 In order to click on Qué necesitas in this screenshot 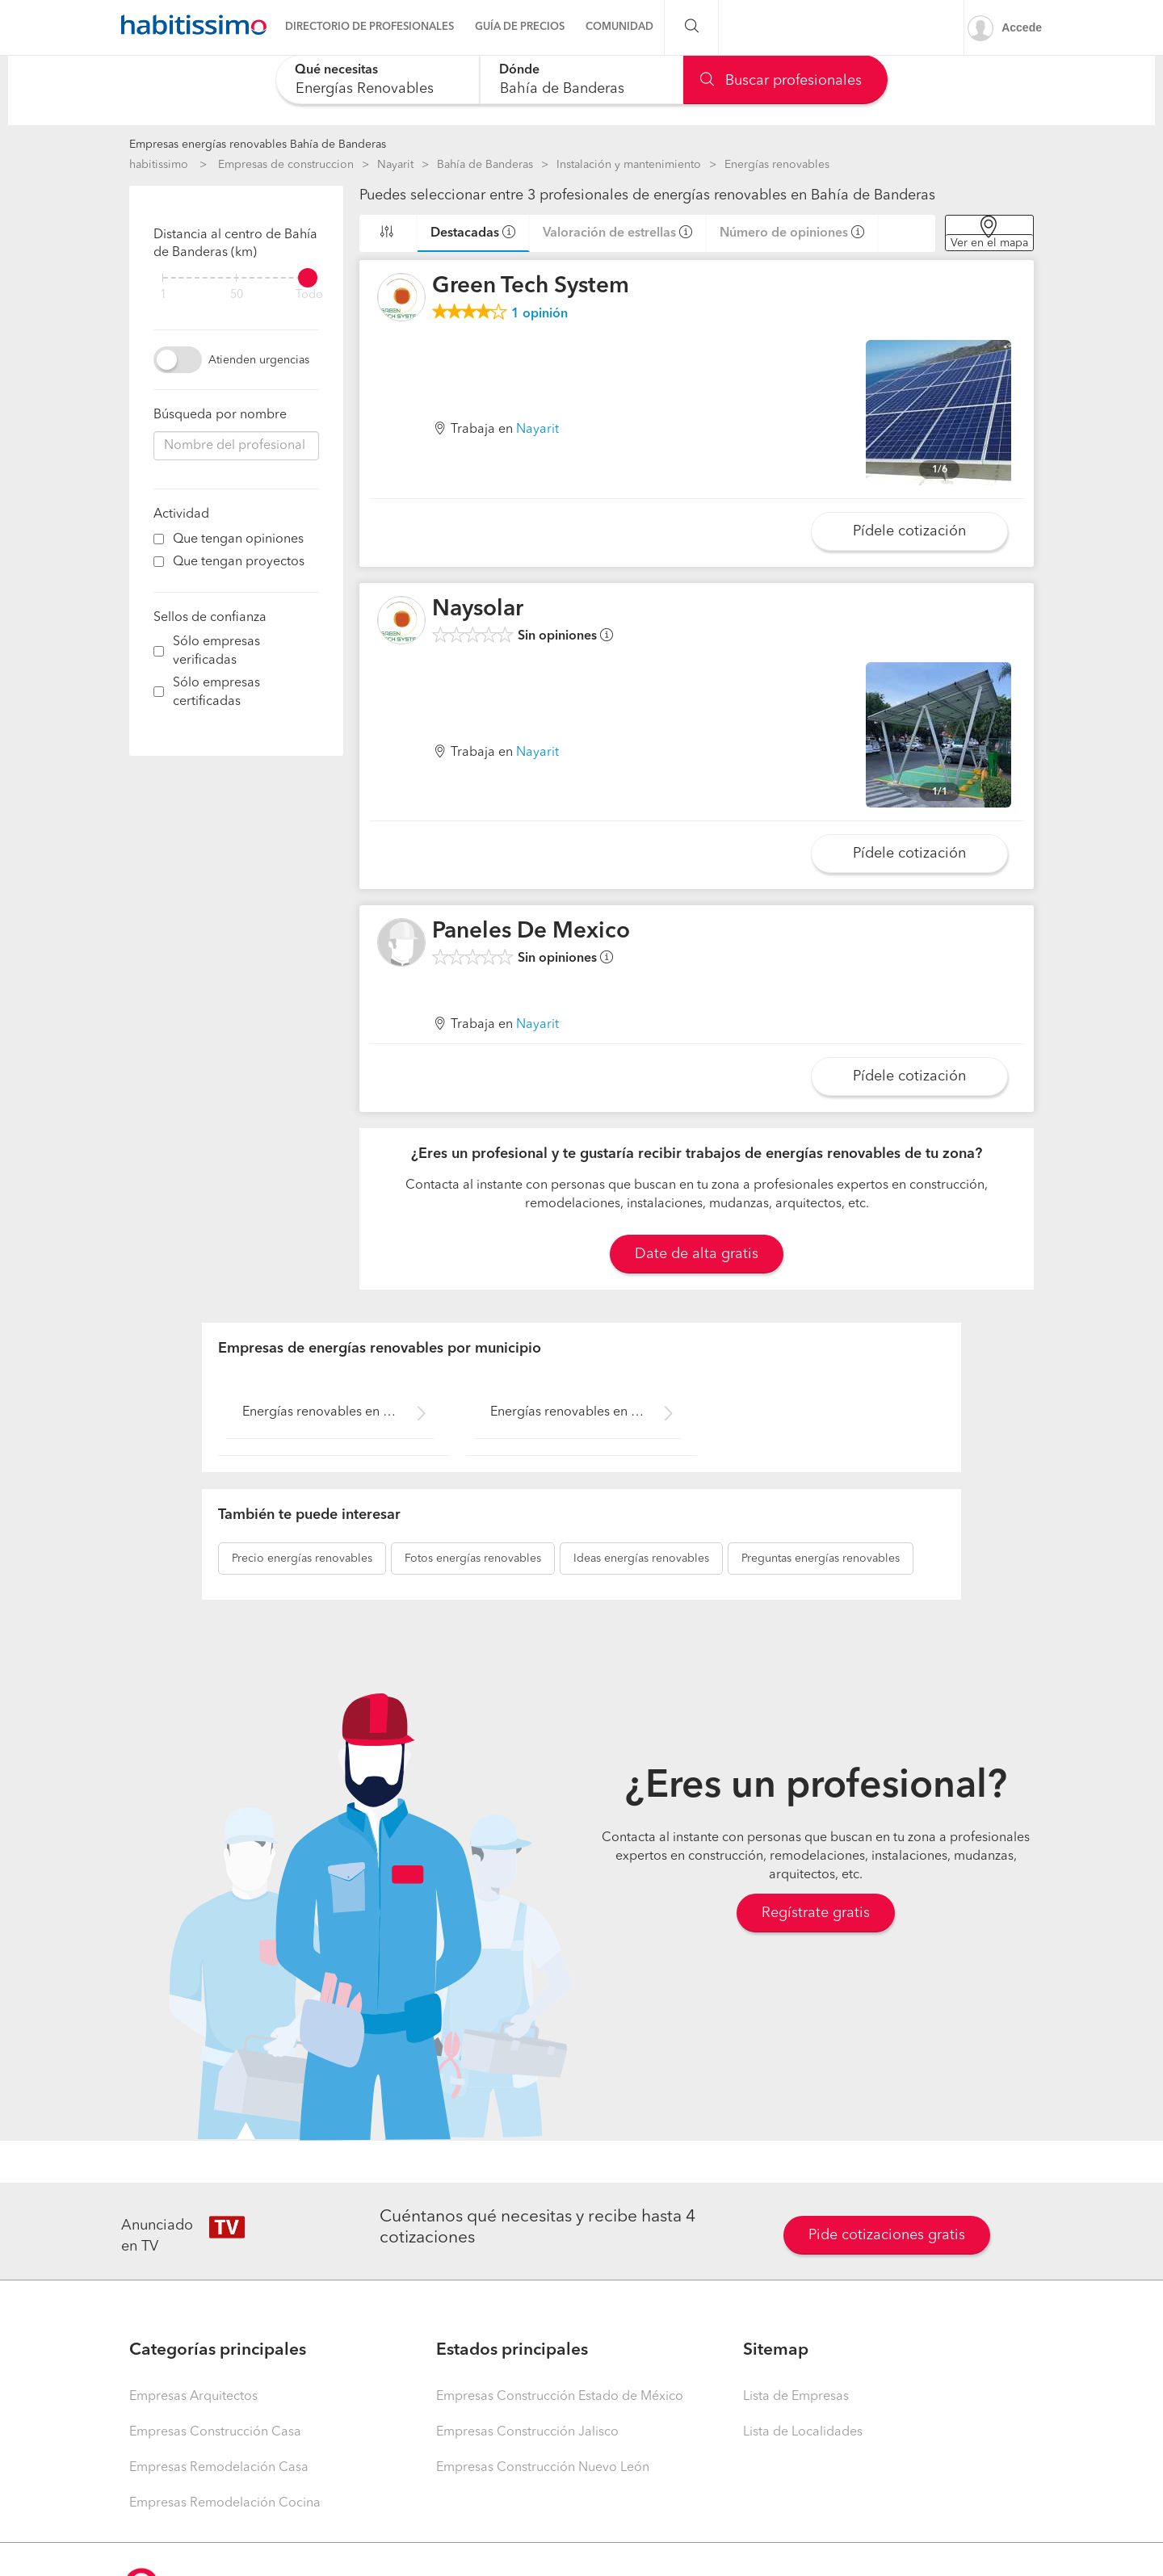, I will do `click(336, 70)`.